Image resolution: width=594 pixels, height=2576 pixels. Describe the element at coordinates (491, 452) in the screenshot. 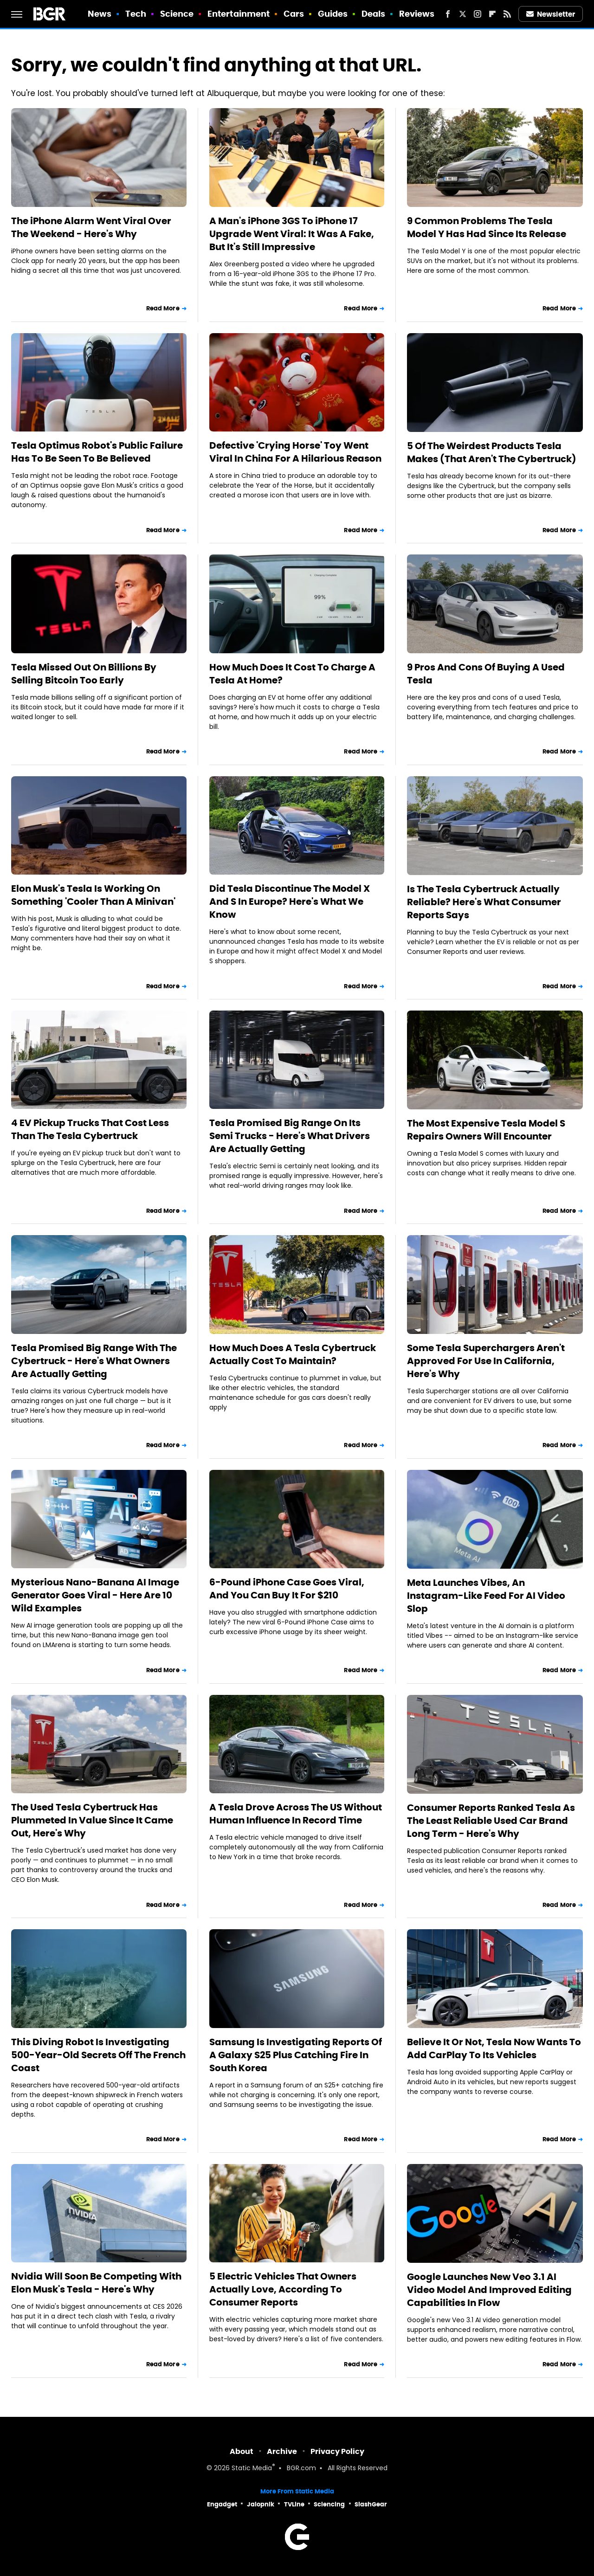

I see `5 Of The Weirdest Products Tesla Makes (That Aren't The Cybertruck)` at that location.